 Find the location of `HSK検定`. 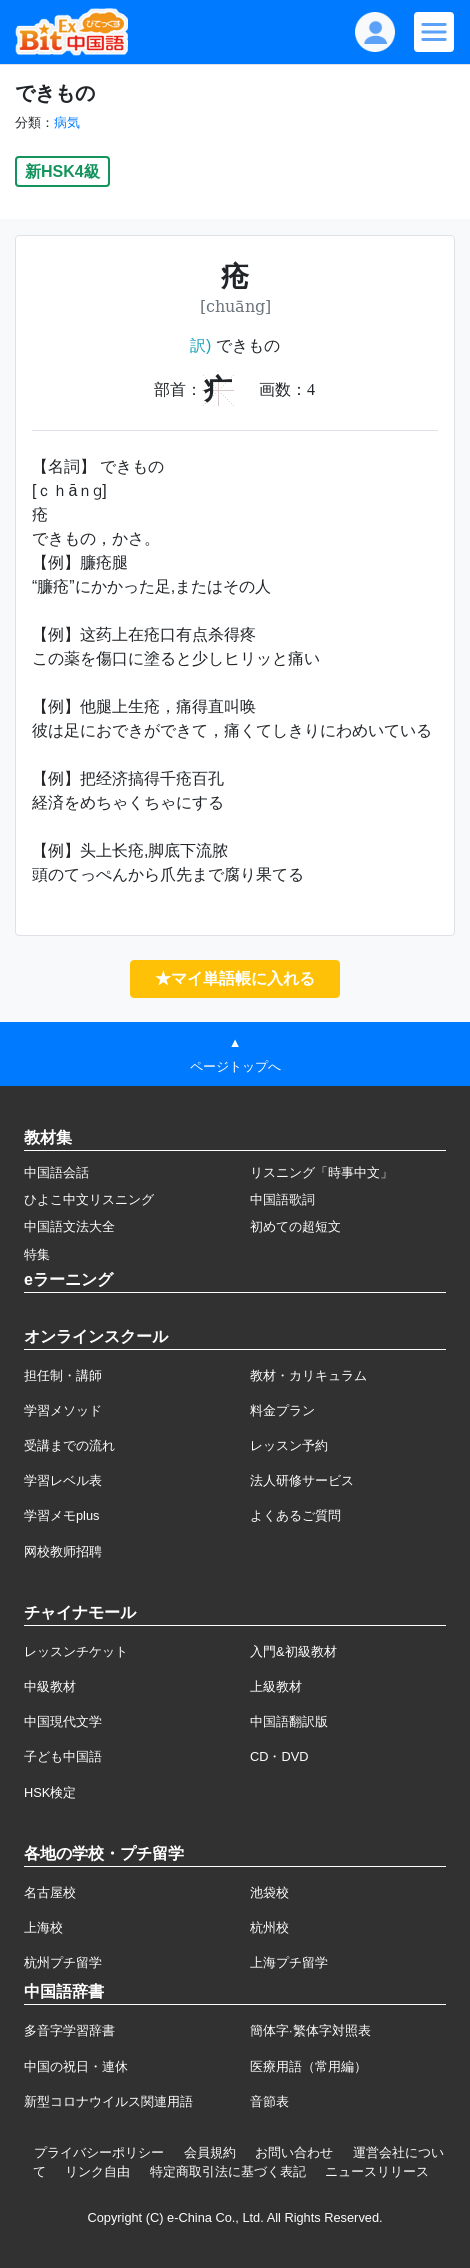

HSK検定 is located at coordinates (50, 1792).